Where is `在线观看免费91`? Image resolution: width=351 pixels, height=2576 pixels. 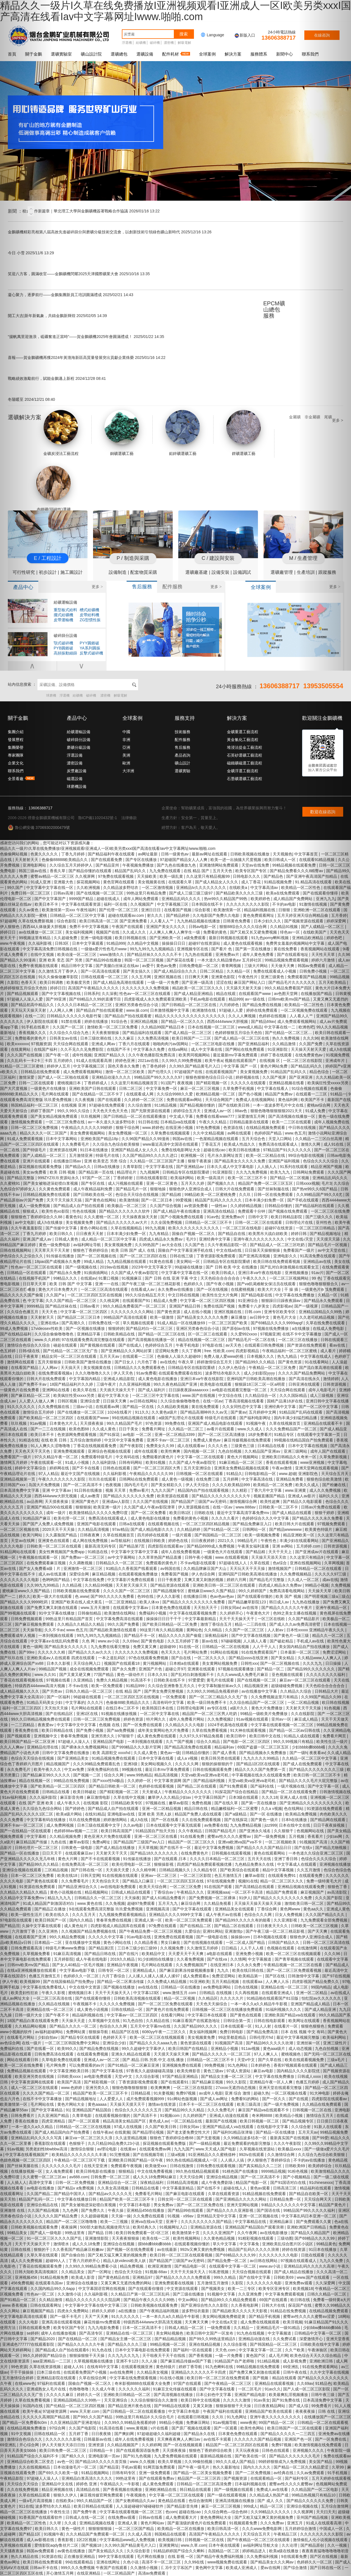 在线观看免费91 is located at coordinates (282, 1875).